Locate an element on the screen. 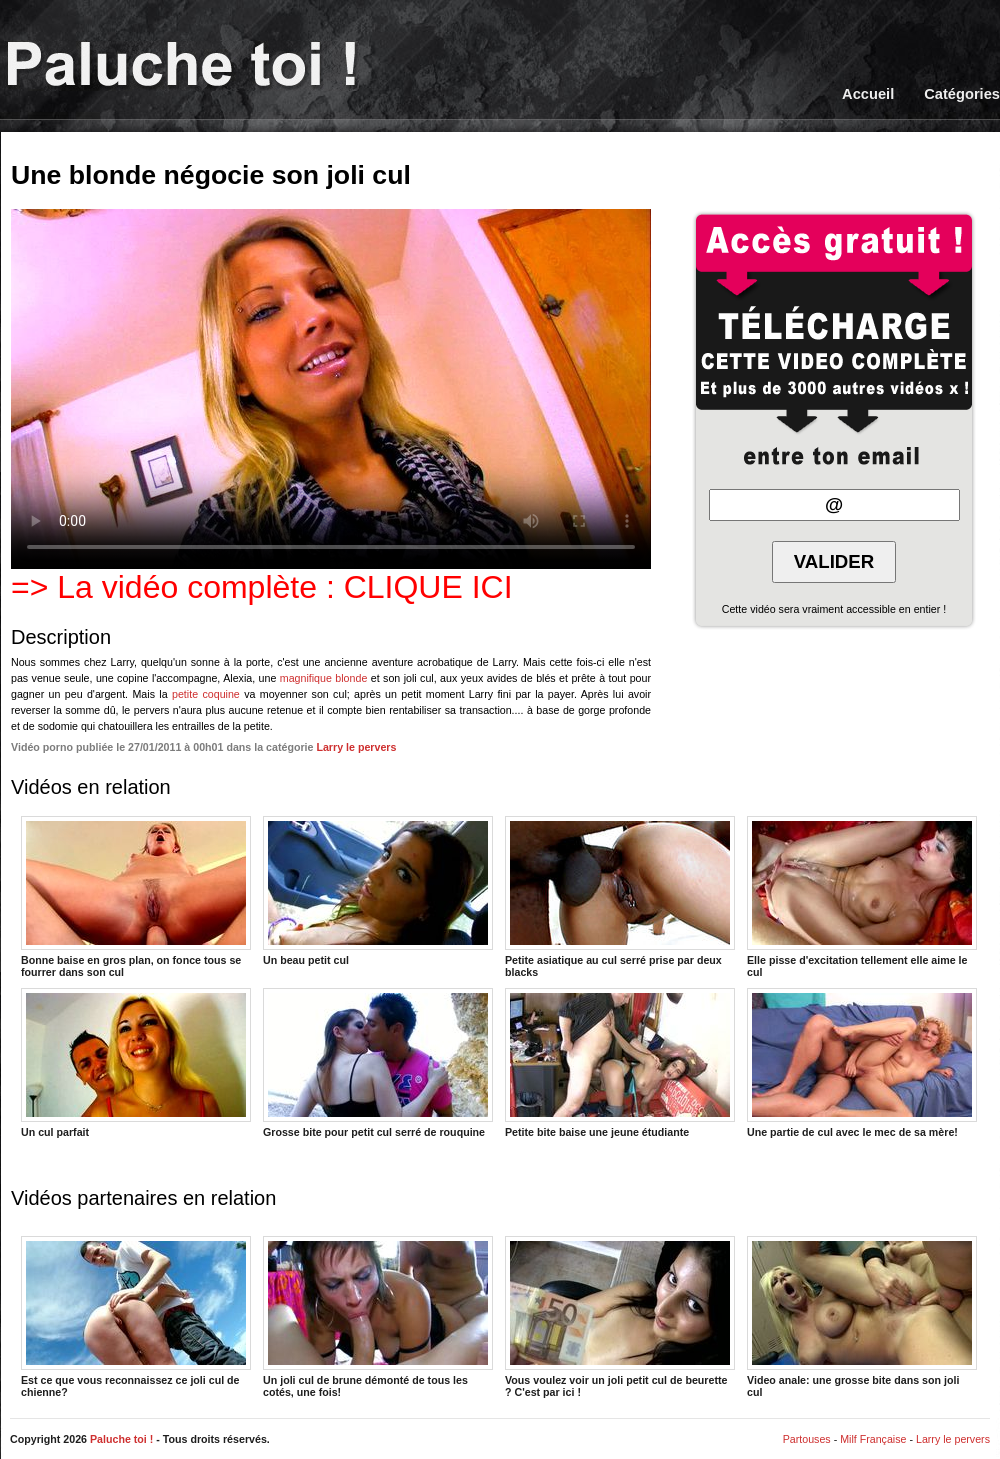  Un joli cul de brune démonté de tous les cotés, une fois! is located at coordinates (378, 1316).